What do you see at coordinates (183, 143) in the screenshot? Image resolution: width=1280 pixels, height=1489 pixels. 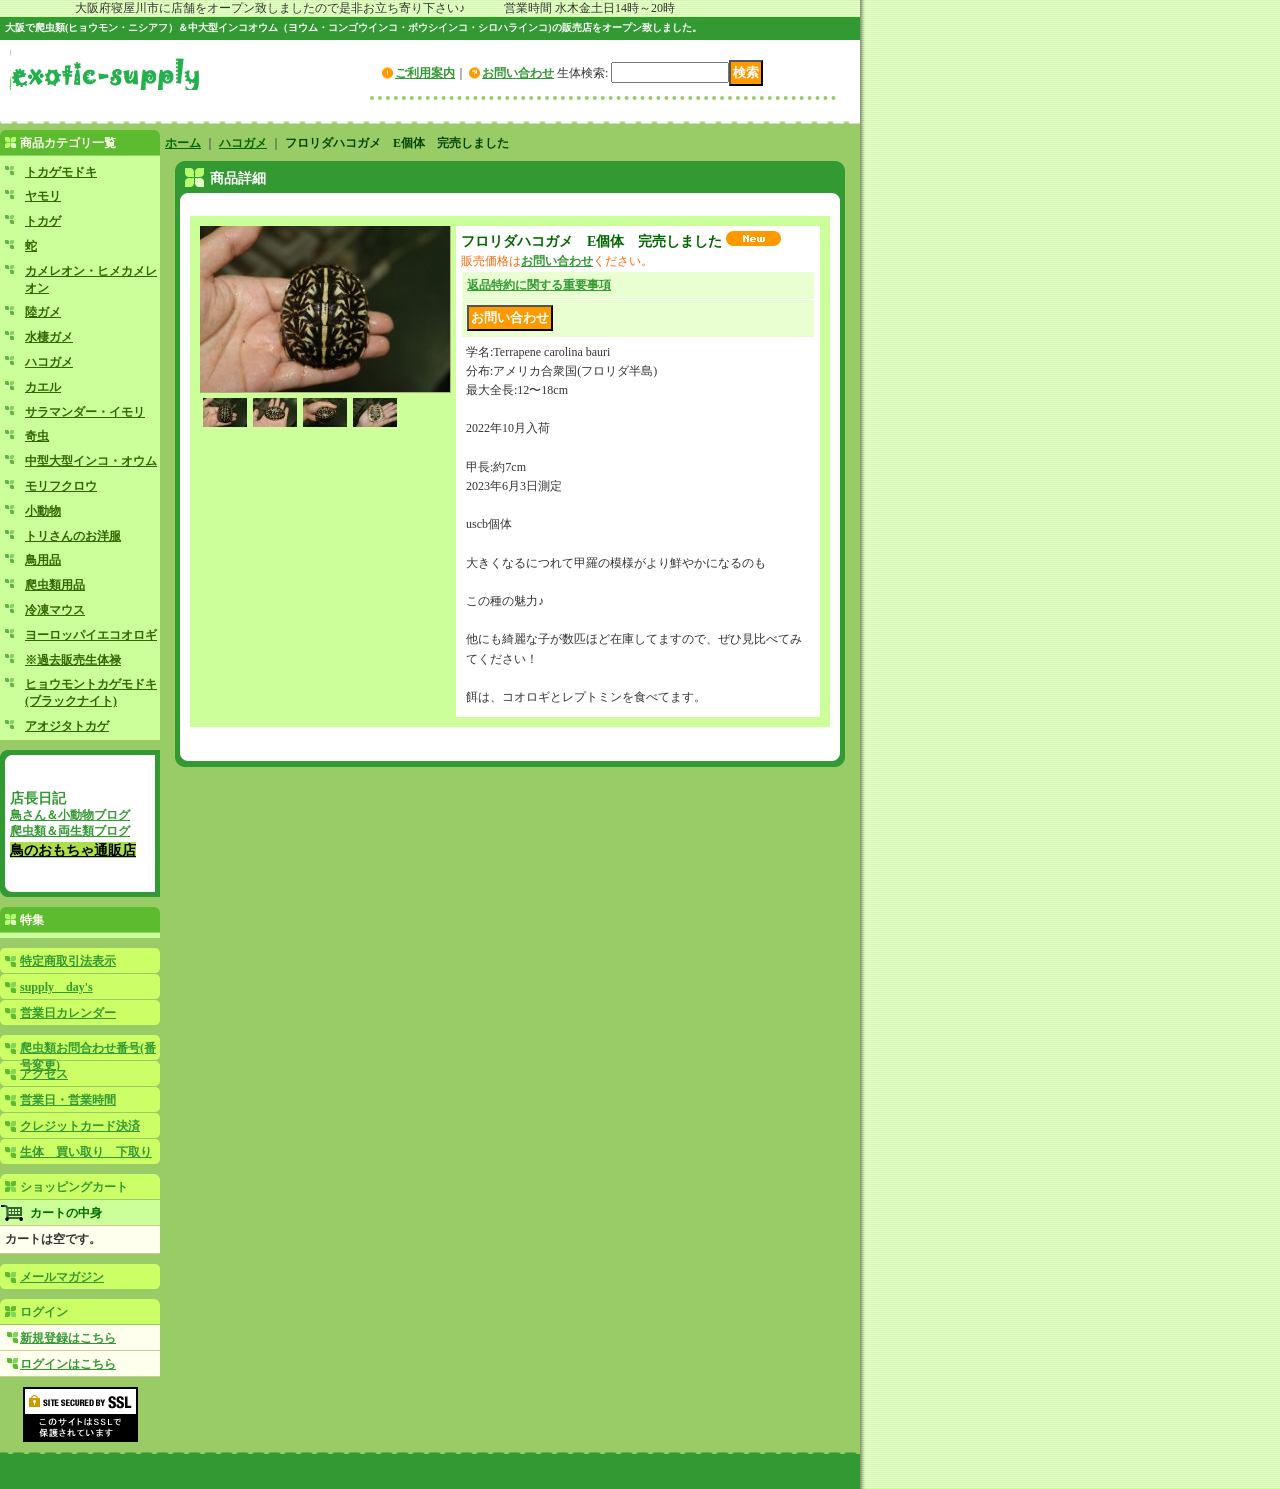 I see `ホーム` at bounding box center [183, 143].